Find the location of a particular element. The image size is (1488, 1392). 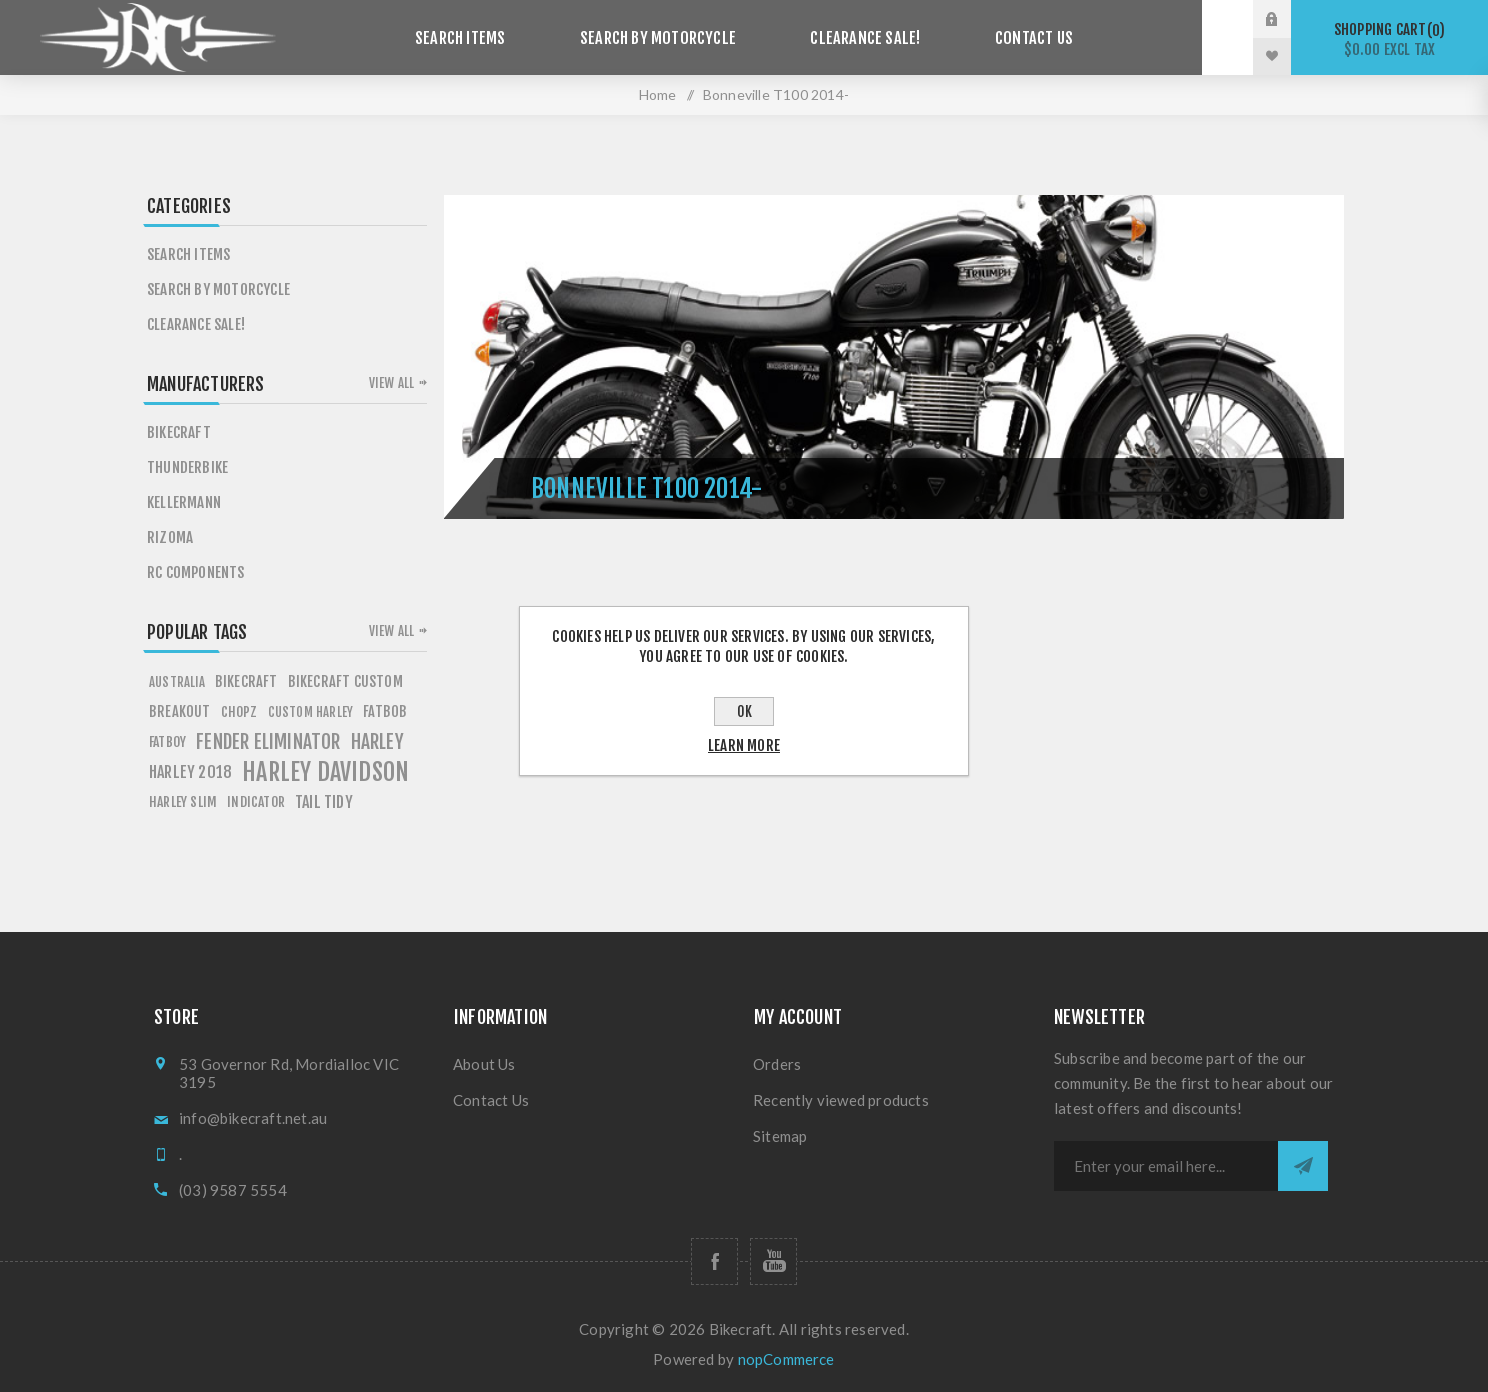

HARLEY DAVIDSON is located at coordinates (325, 772).